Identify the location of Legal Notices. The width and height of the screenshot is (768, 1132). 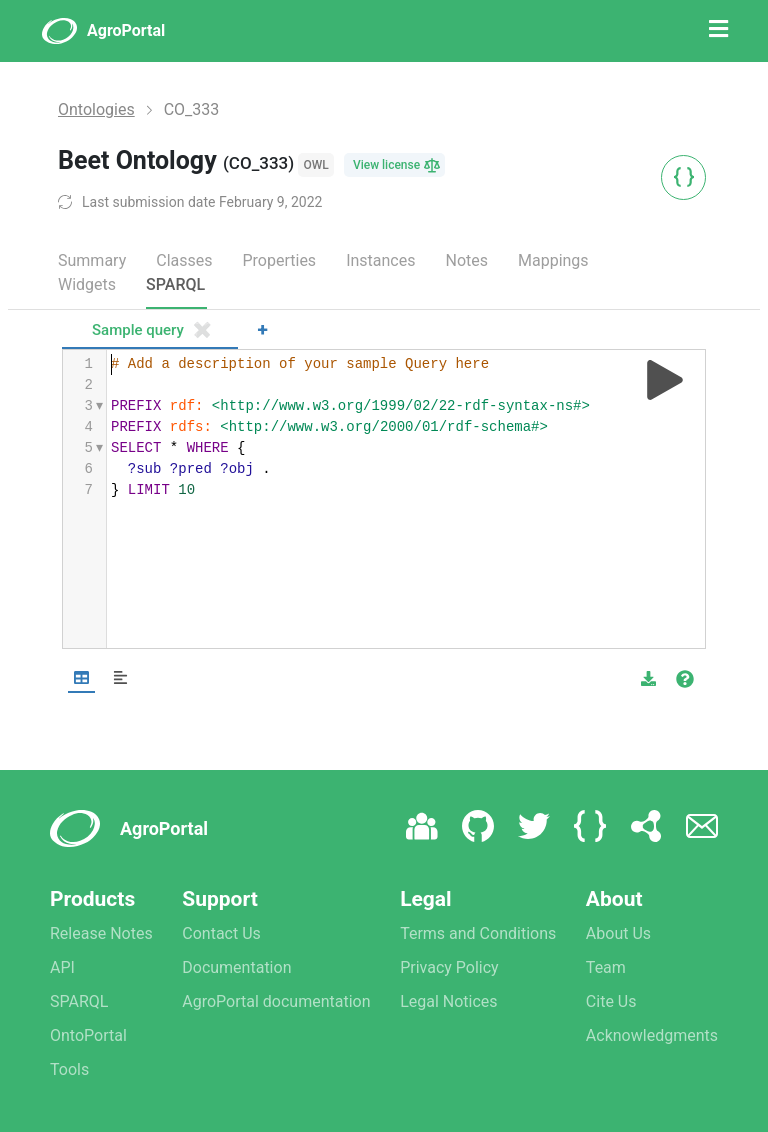
(448, 1001).